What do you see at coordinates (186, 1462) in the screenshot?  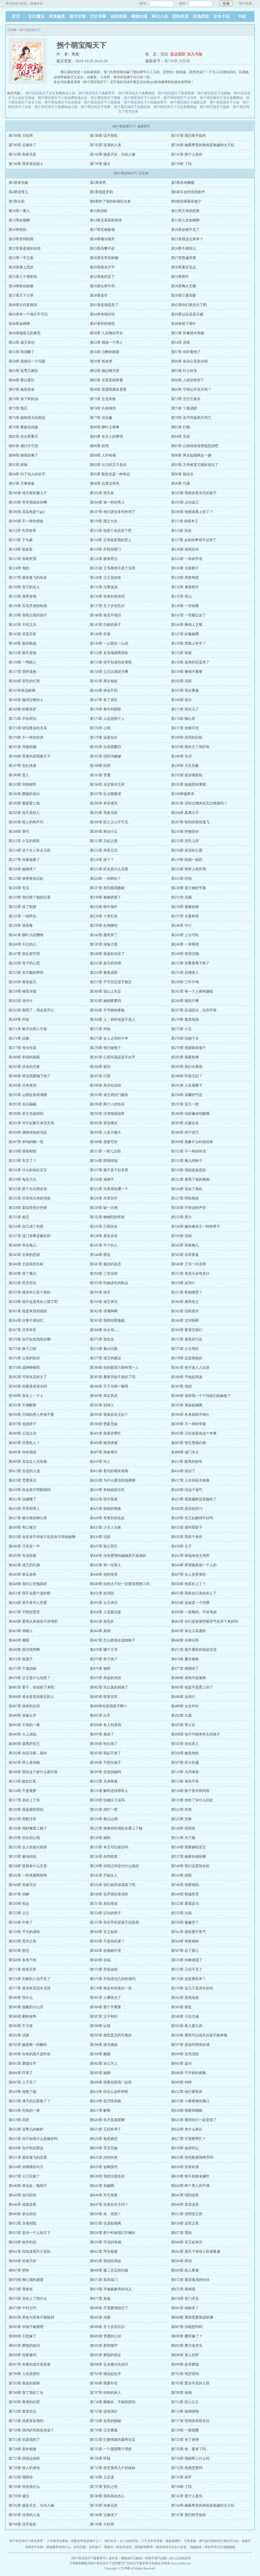 I see `第411章 腹黑的侯爷` at bounding box center [186, 1462].